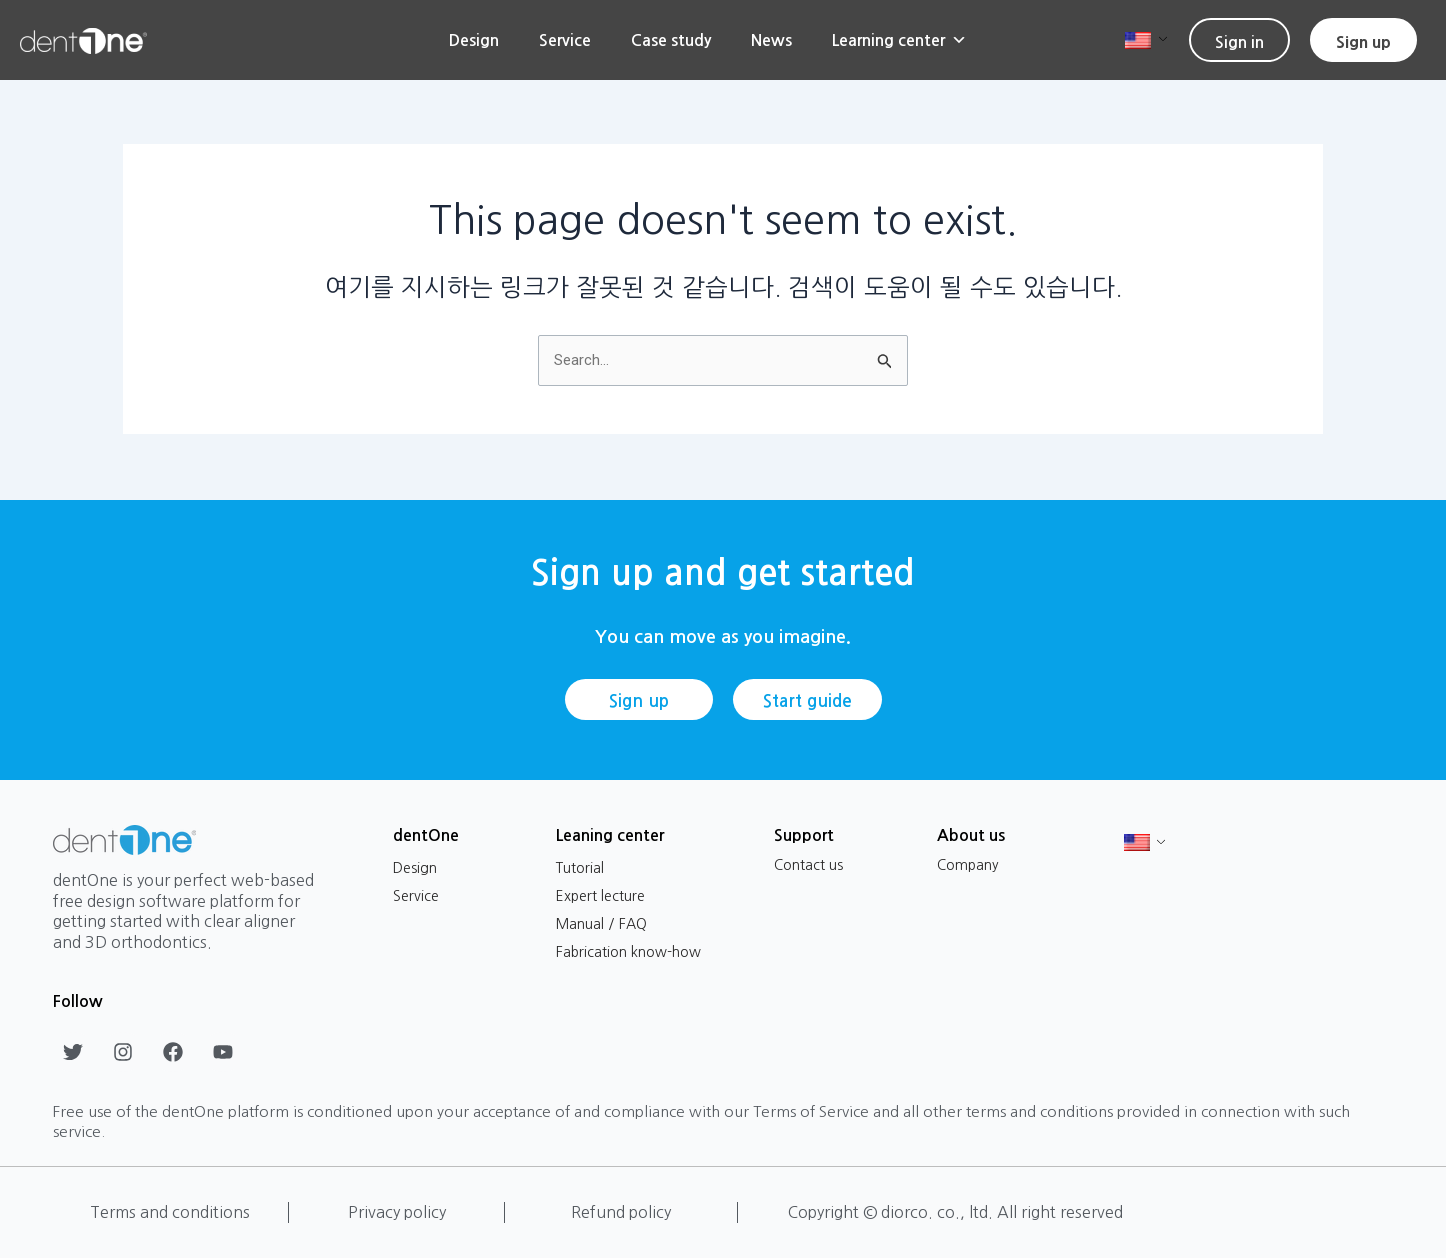  Describe the element at coordinates (628, 952) in the screenshot. I see `Fabrication know-how` at that location.